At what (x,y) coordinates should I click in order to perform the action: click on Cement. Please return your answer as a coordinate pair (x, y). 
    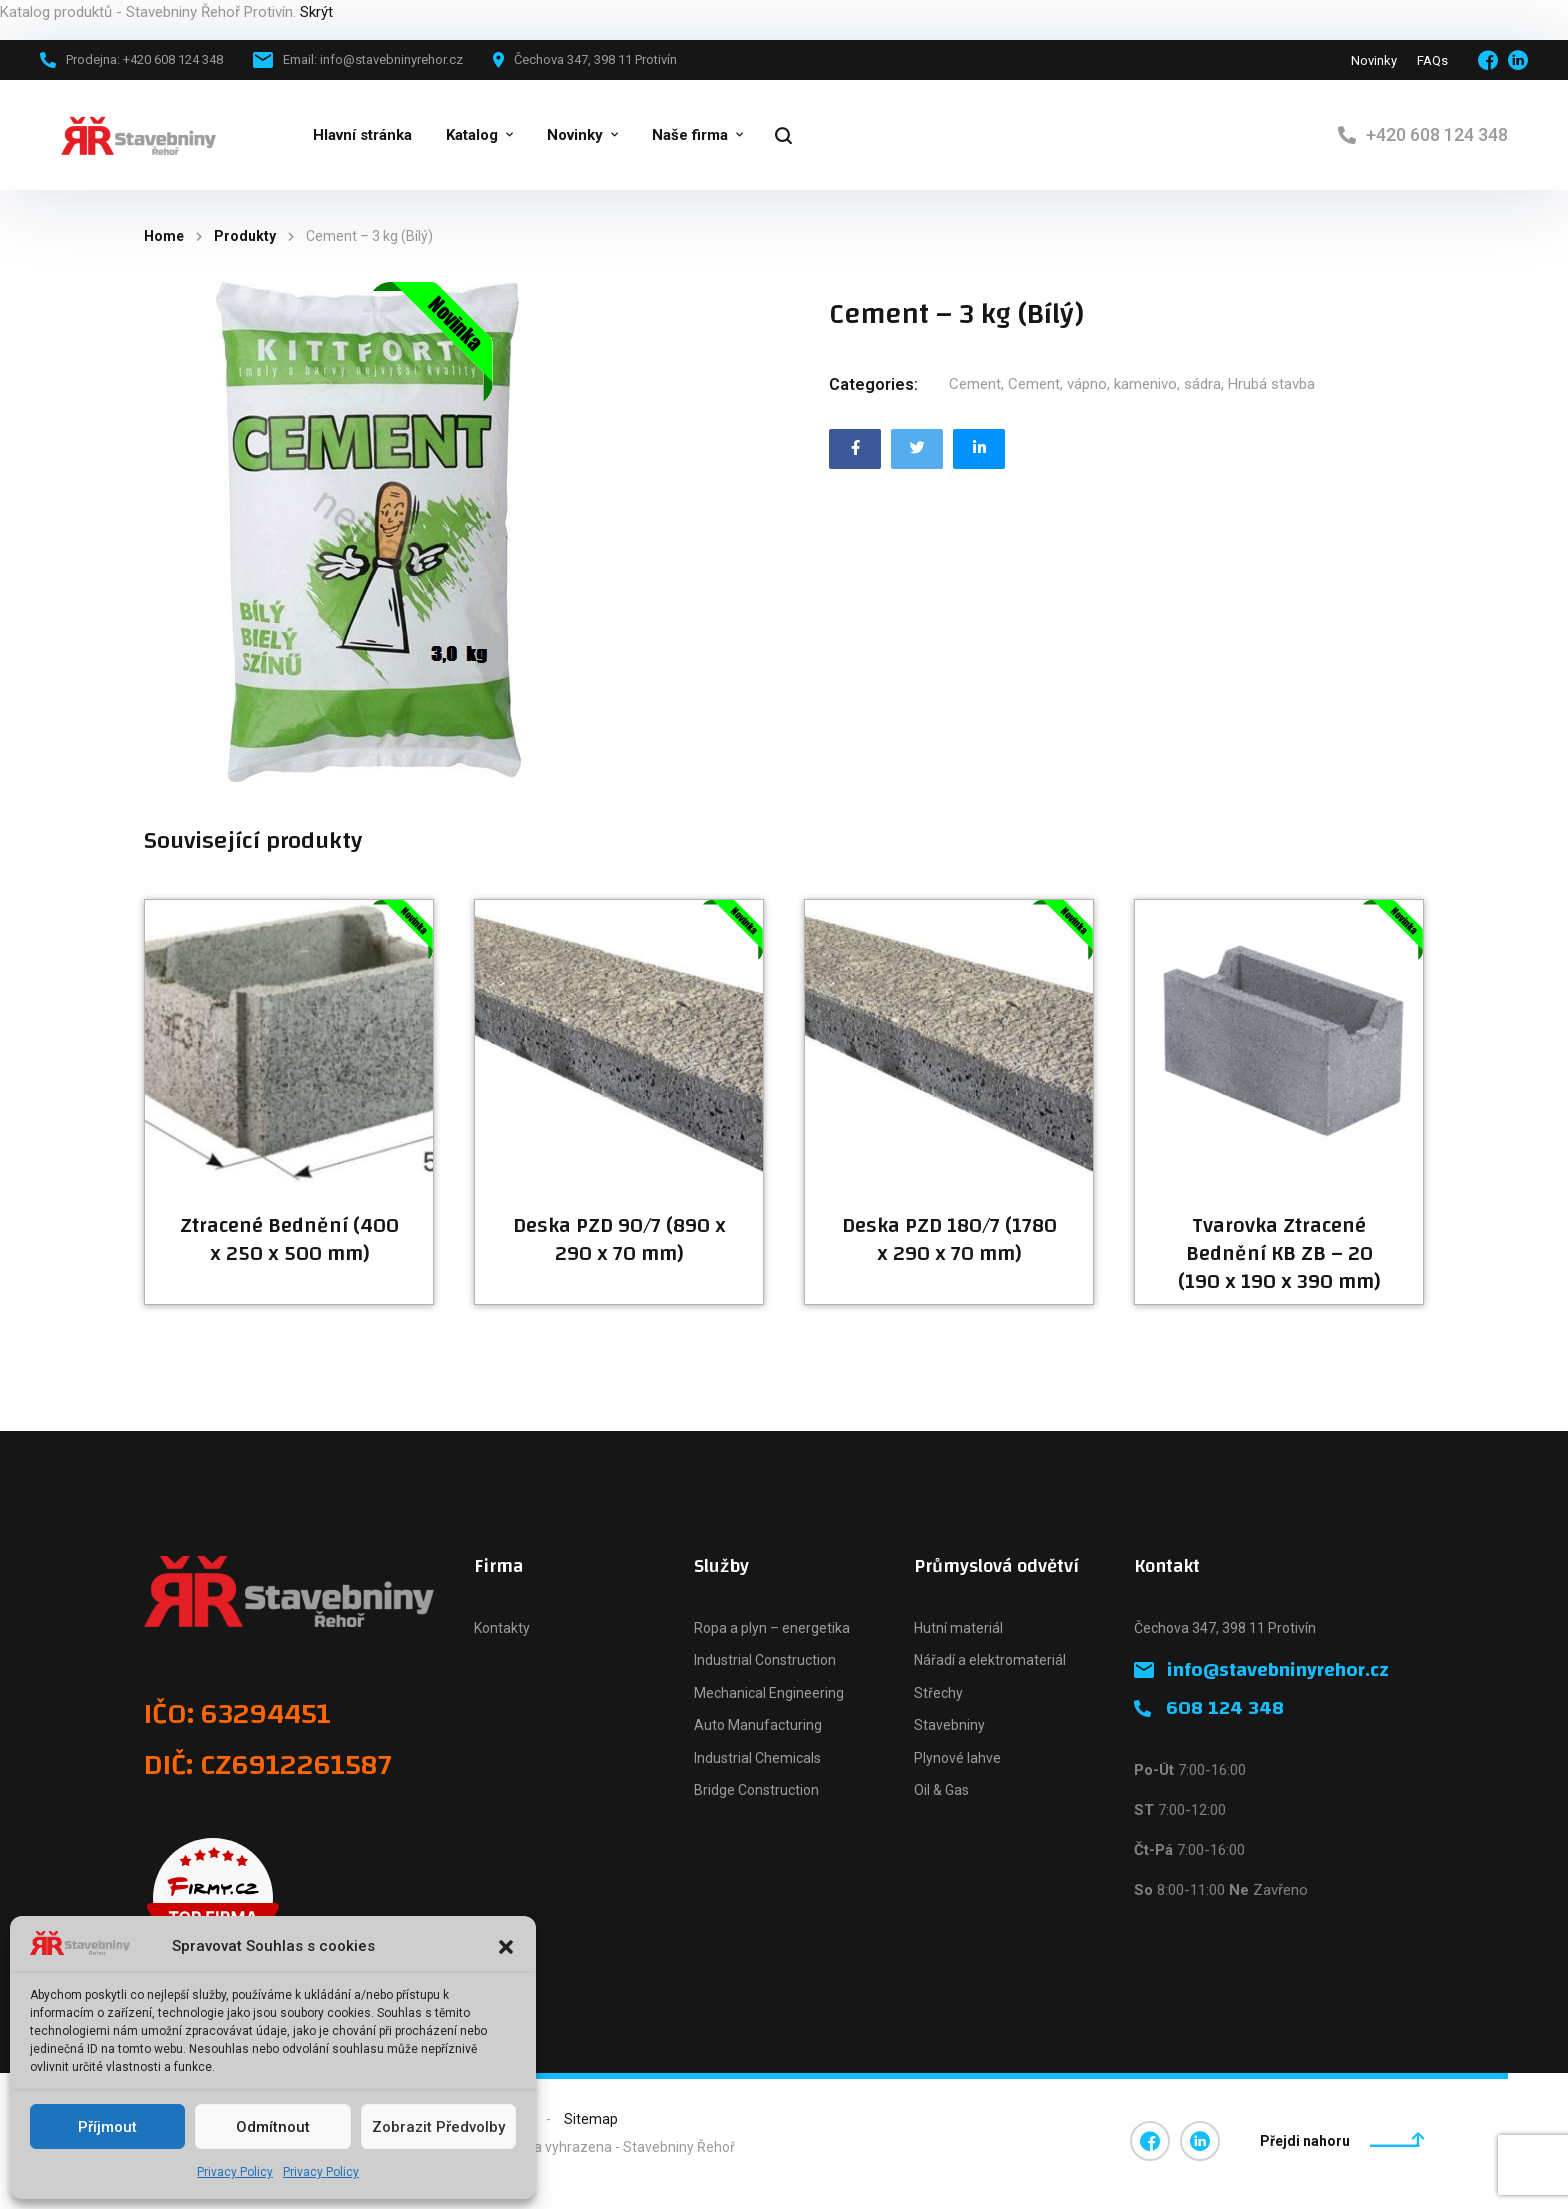
    Looking at the image, I should click on (975, 384).